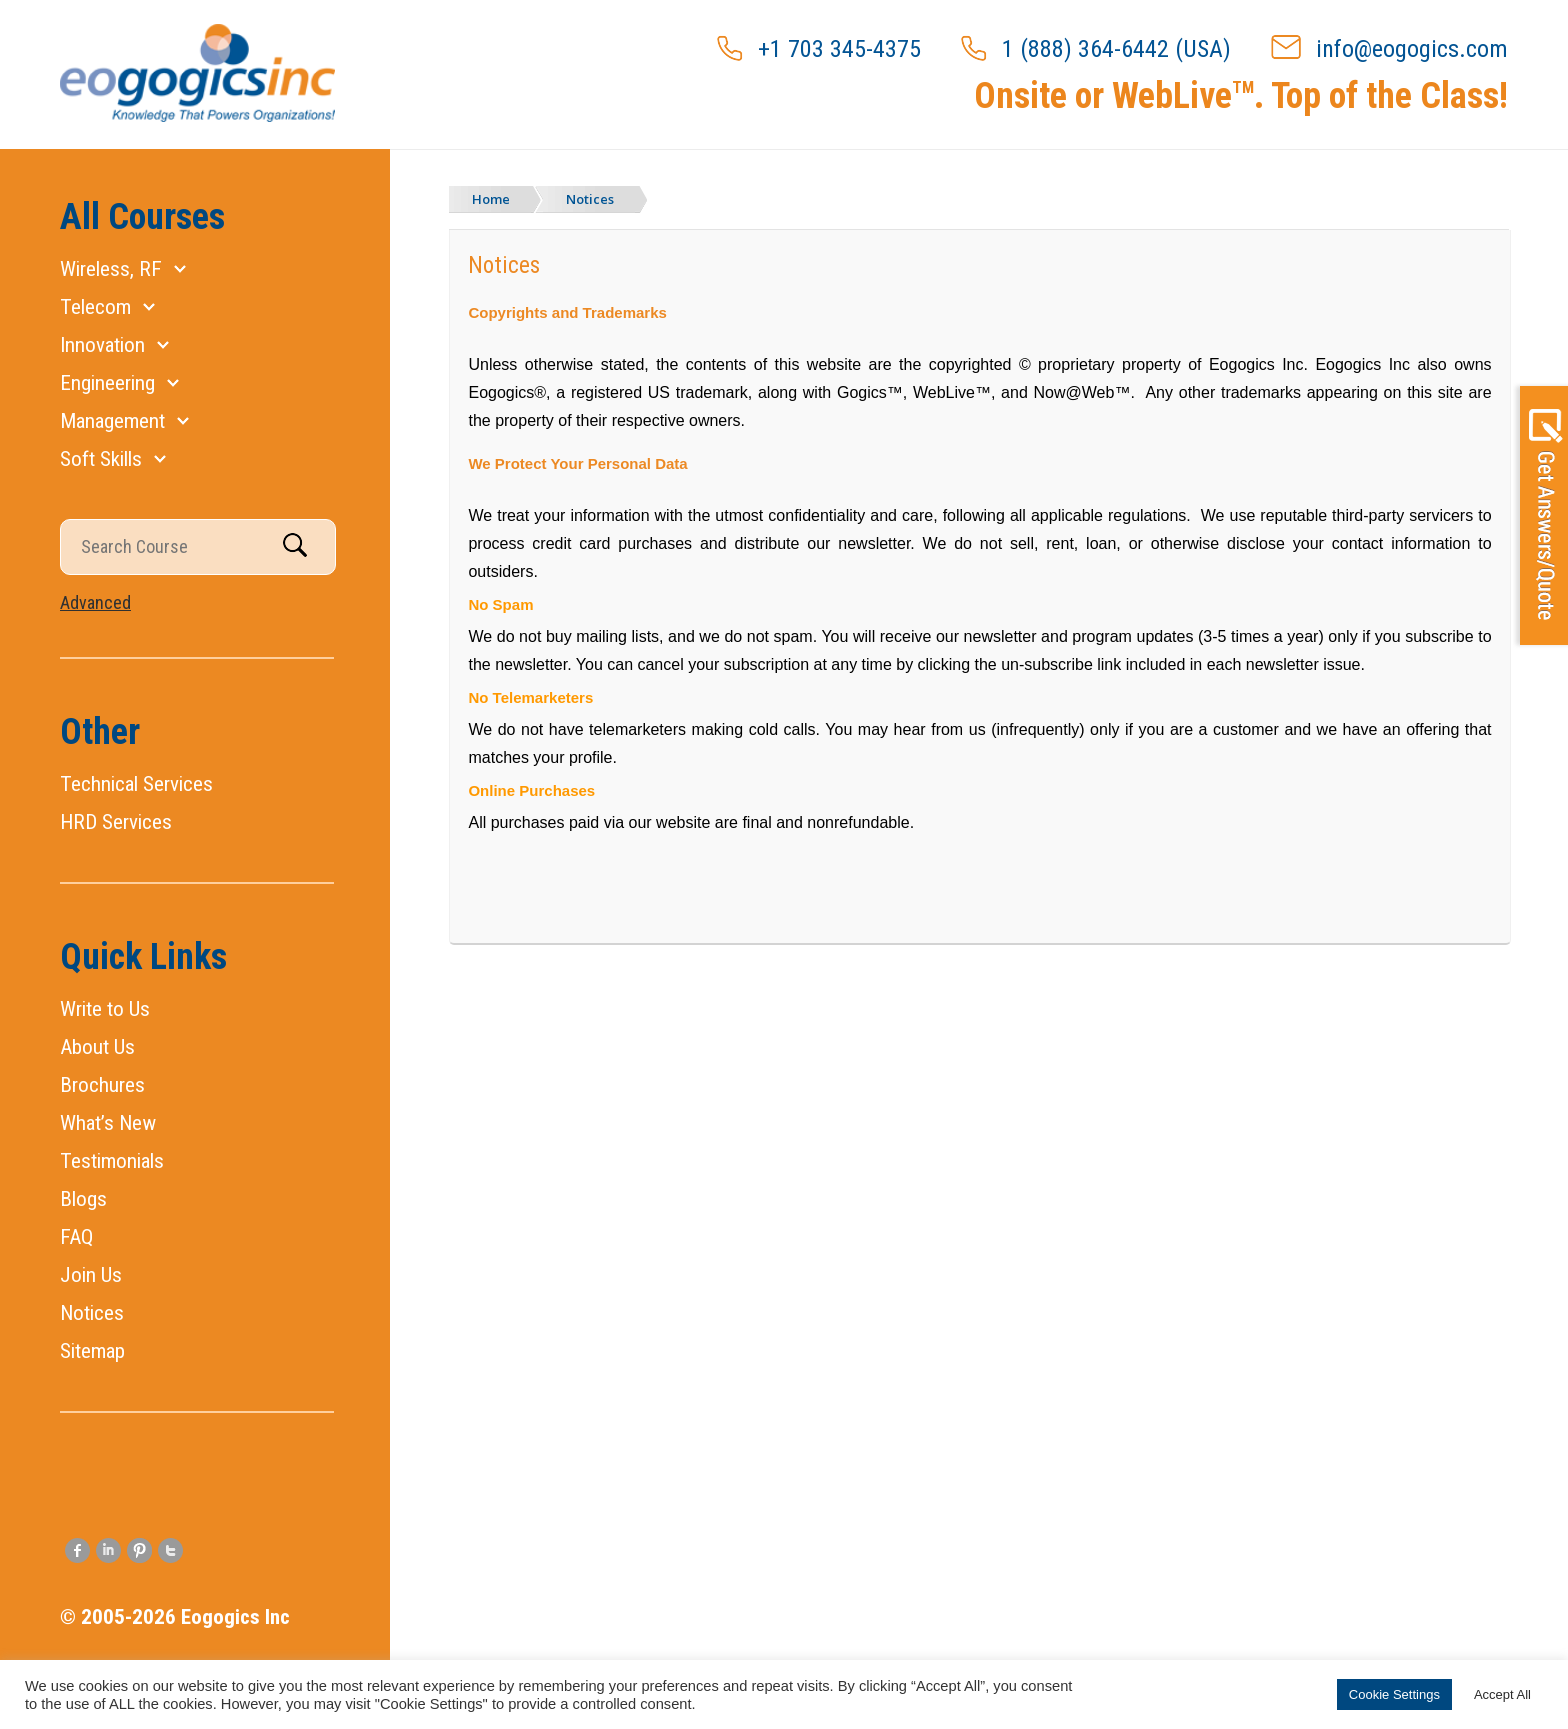 This screenshot has height=1729, width=1568. I want to click on Brochures, so click(102, 1085).